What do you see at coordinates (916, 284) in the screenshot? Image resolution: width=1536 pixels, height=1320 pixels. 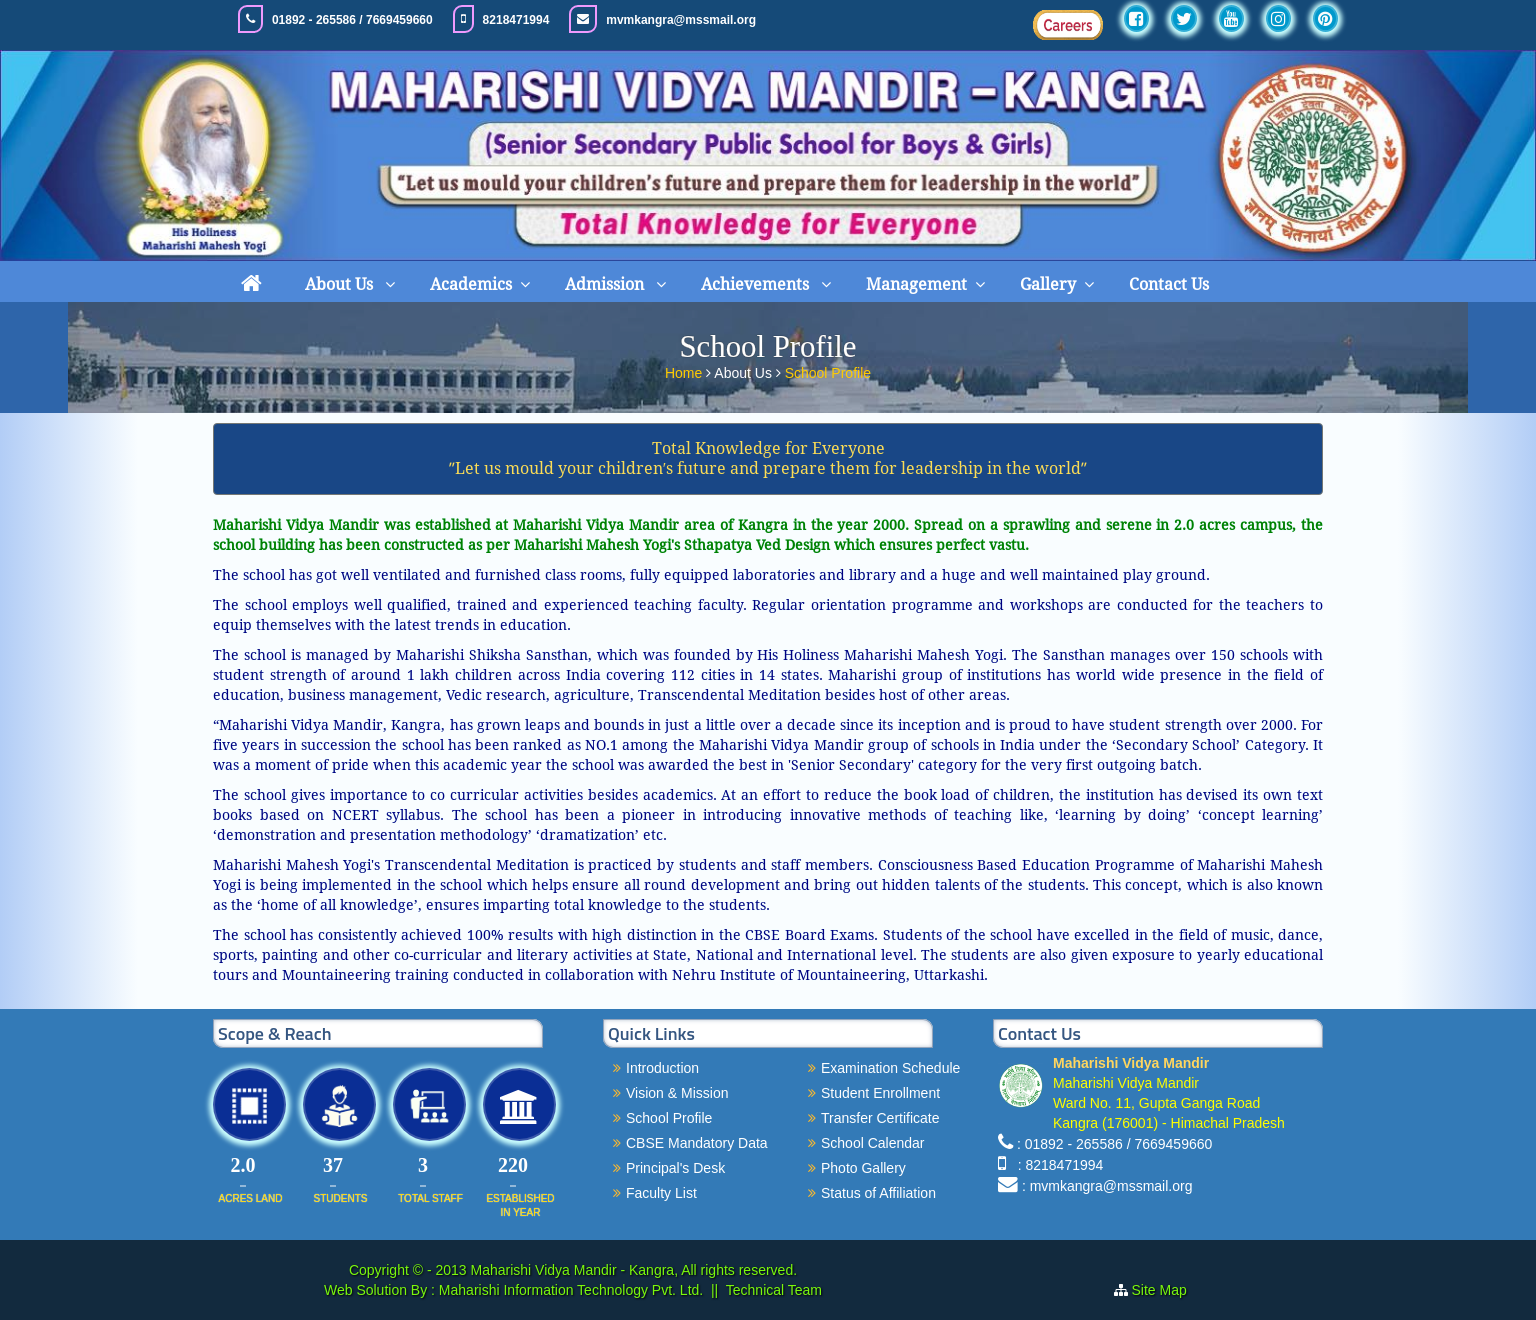 I see `Management` at bounding box center [916, 284].